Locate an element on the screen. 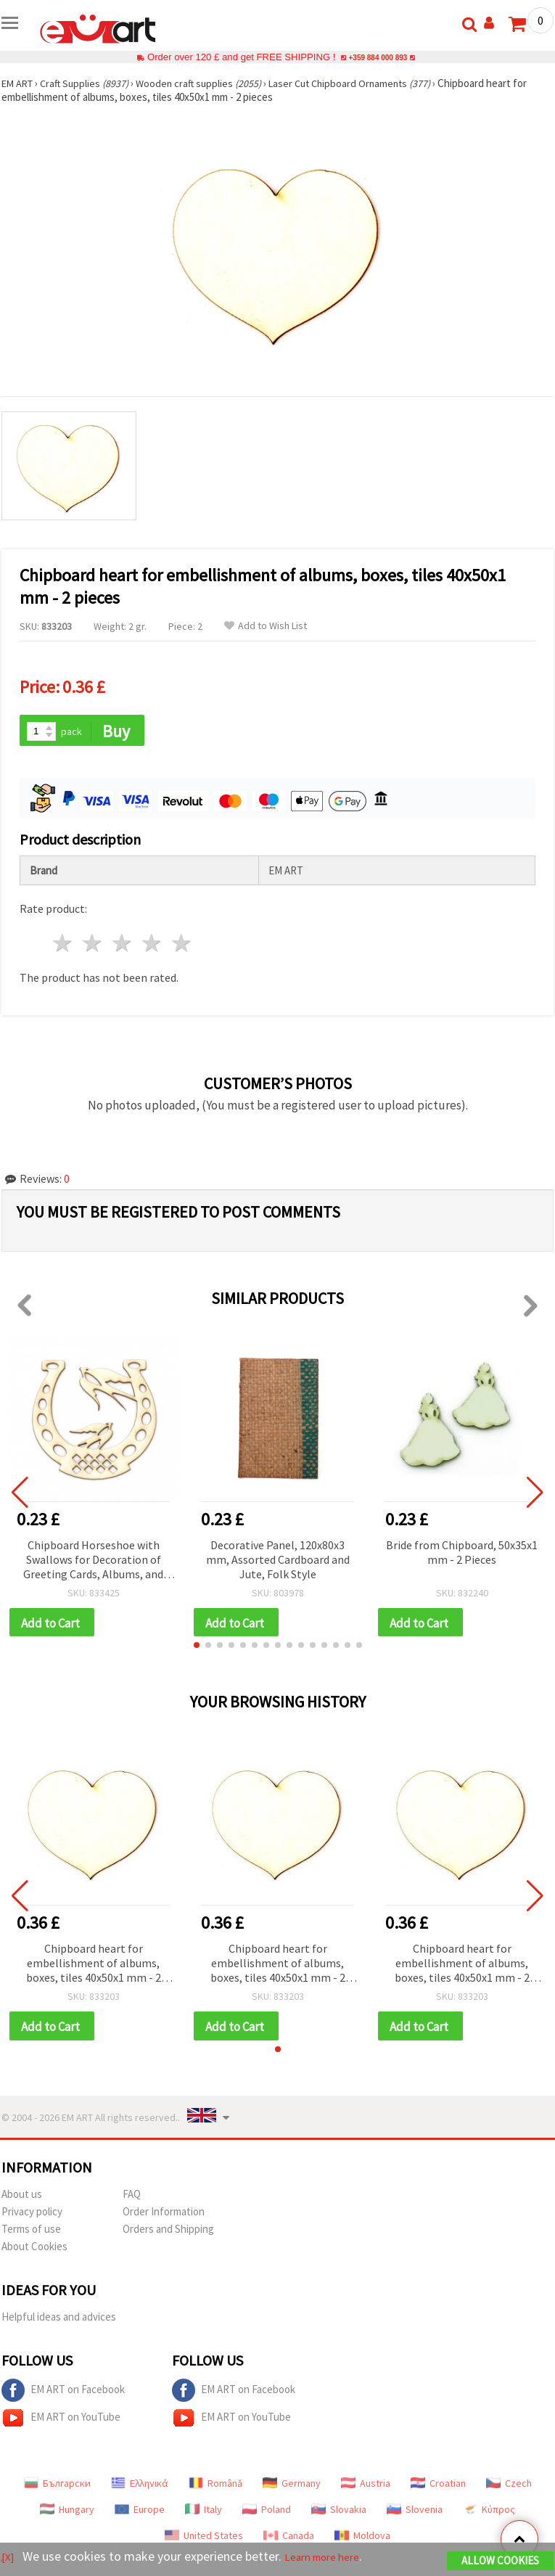 This screenshot has width=555, height=2576. Bride from Chipboard, 50x35x1 mm - 2 Pieces is located at coordinates (462, 1553).